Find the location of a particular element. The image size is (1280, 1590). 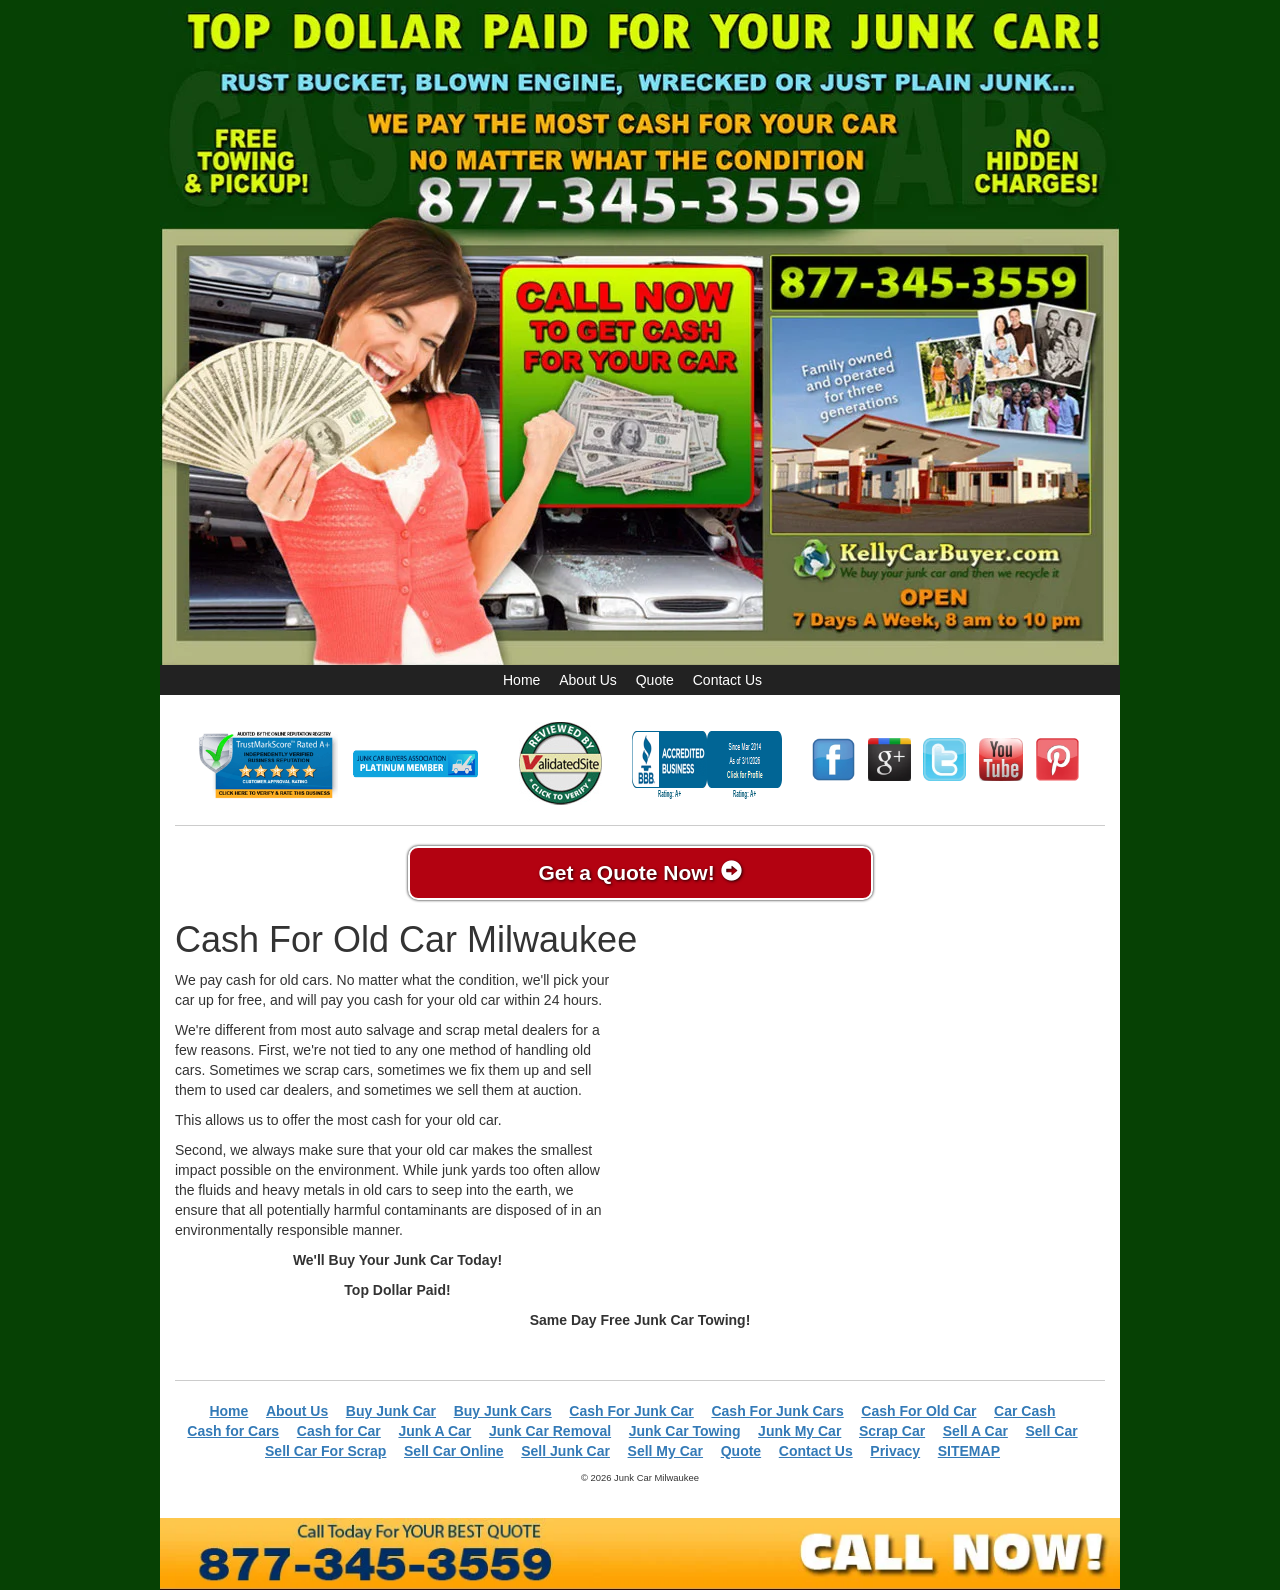

About Us is located at coordinates (588, 680).